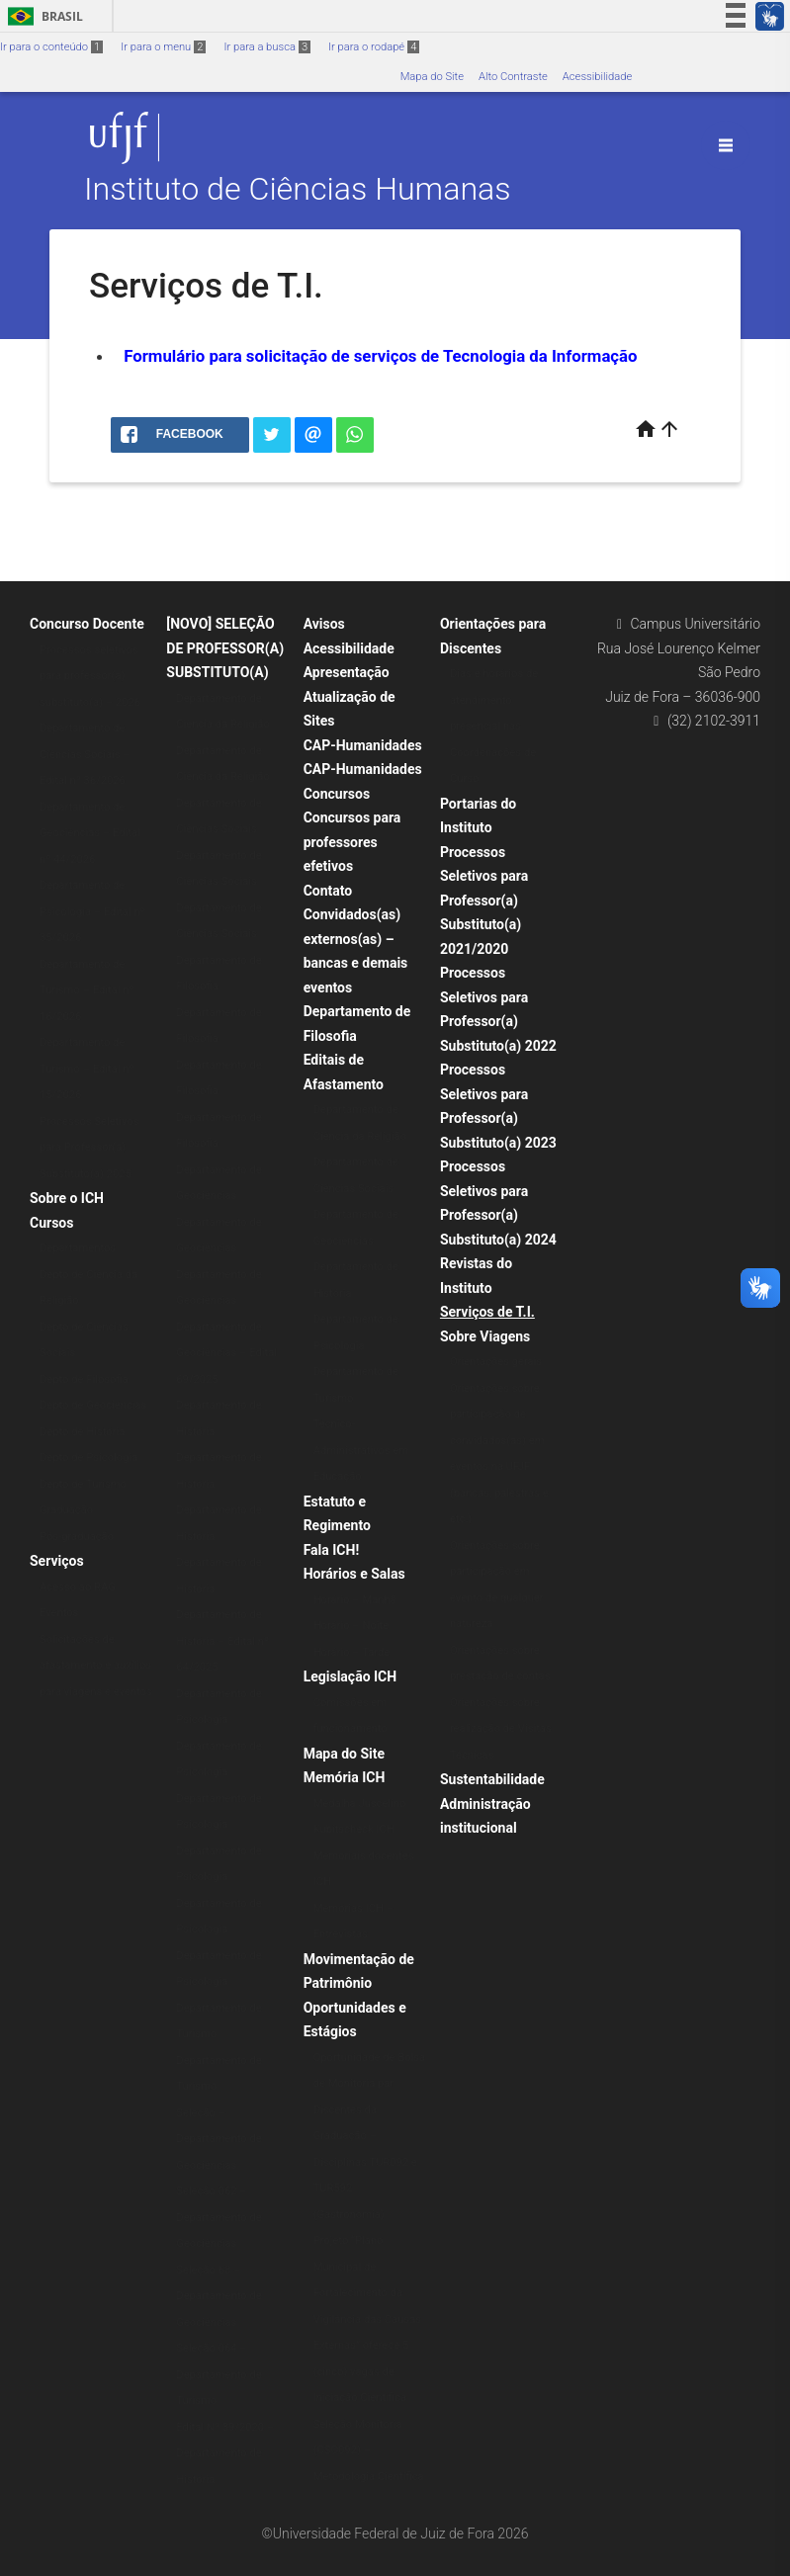  What do you see at coordinates (92, 911) in the screenshot?
I see `Departamento de Psicologia – Edital nº 35/2026` at bounding box center [92, 911].